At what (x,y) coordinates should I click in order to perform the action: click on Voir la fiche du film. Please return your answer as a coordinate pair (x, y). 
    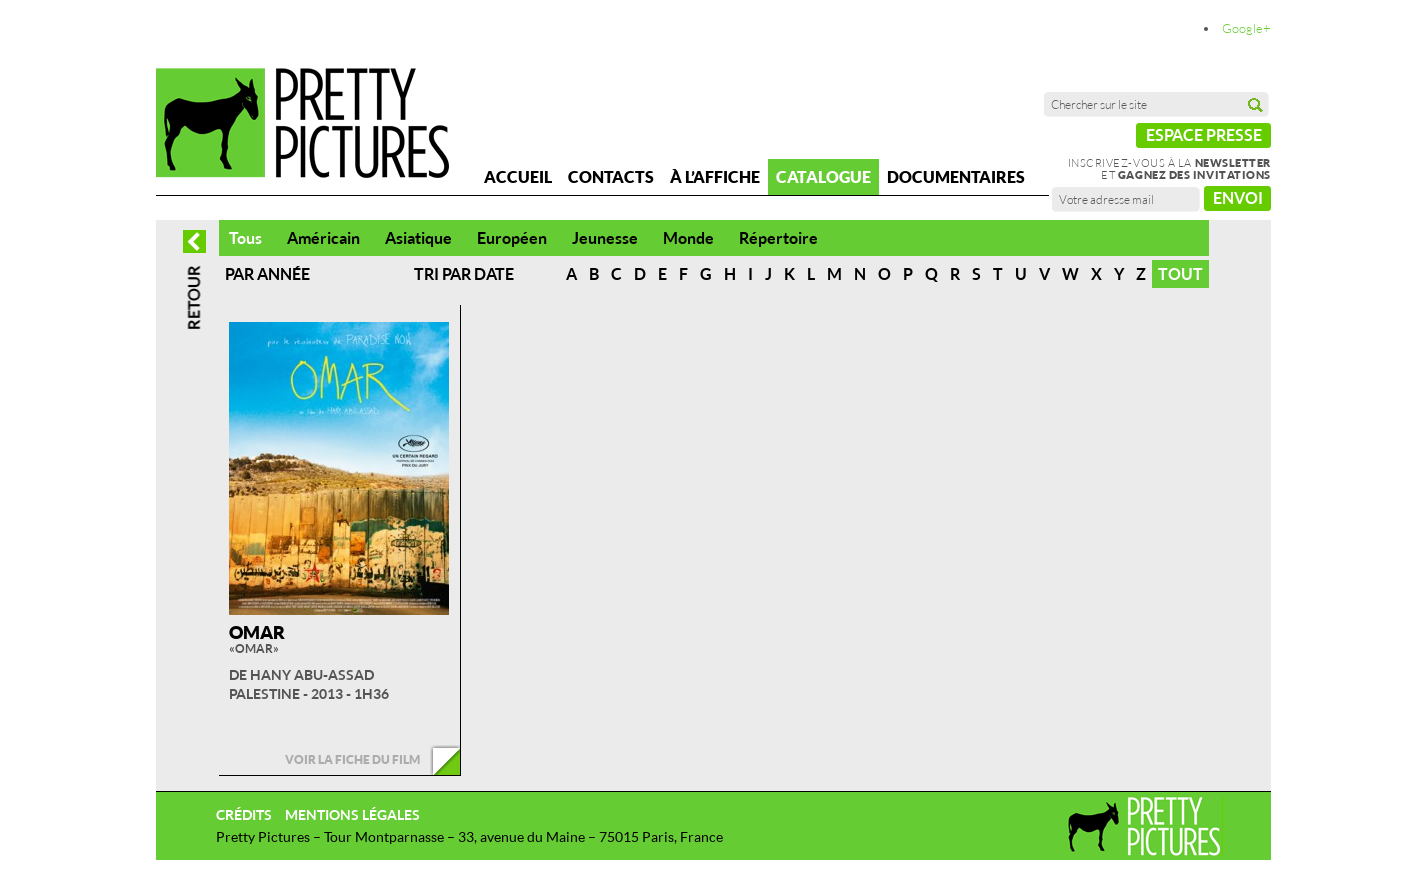
    Looking at the image, I should click on (352, 759).